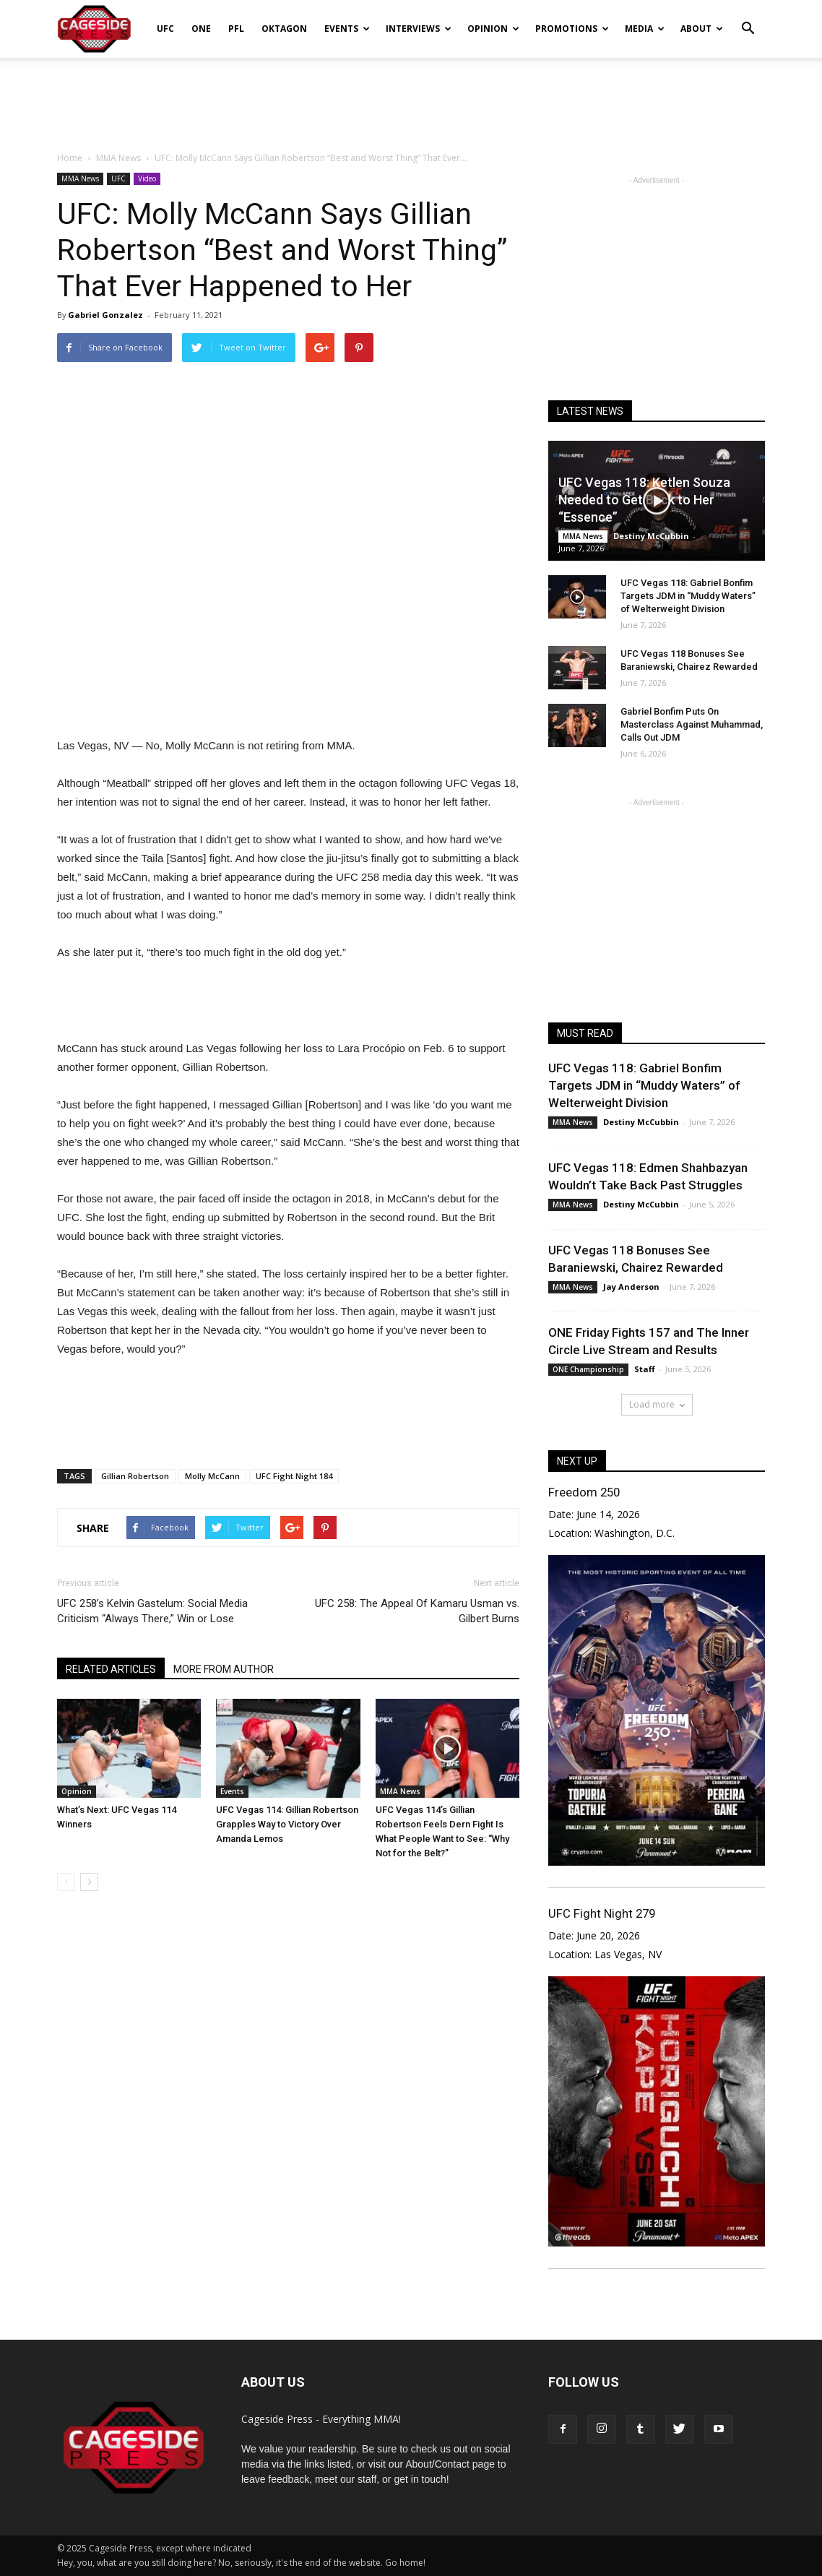 The width and height of the screenshot is (822, 2576). Describe the element at coordinates (111, 1669) in the screenshot. I see `RELATED ARTICLES` at that location.